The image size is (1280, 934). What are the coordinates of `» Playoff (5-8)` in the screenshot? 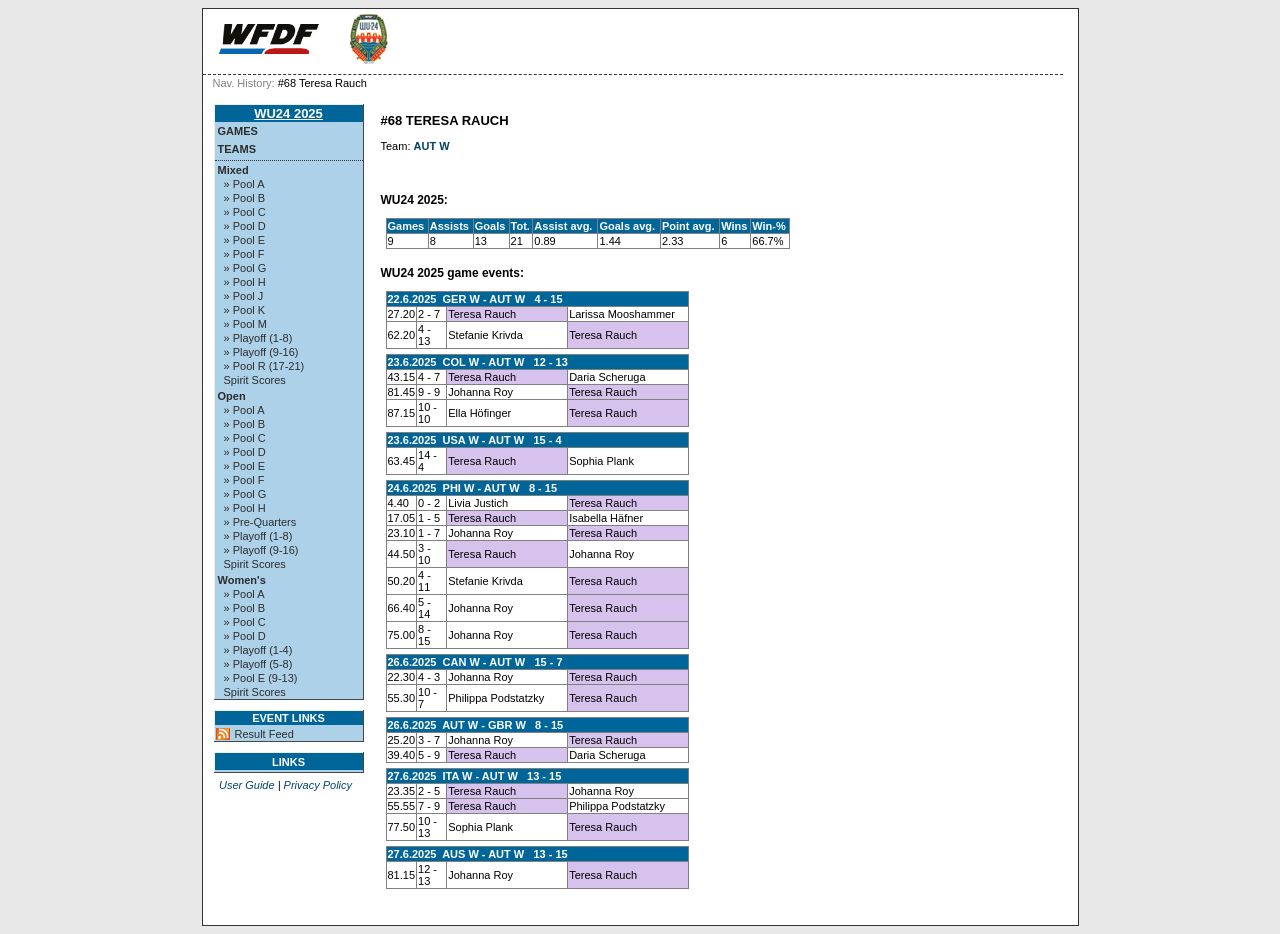 It's located at (258, 664).